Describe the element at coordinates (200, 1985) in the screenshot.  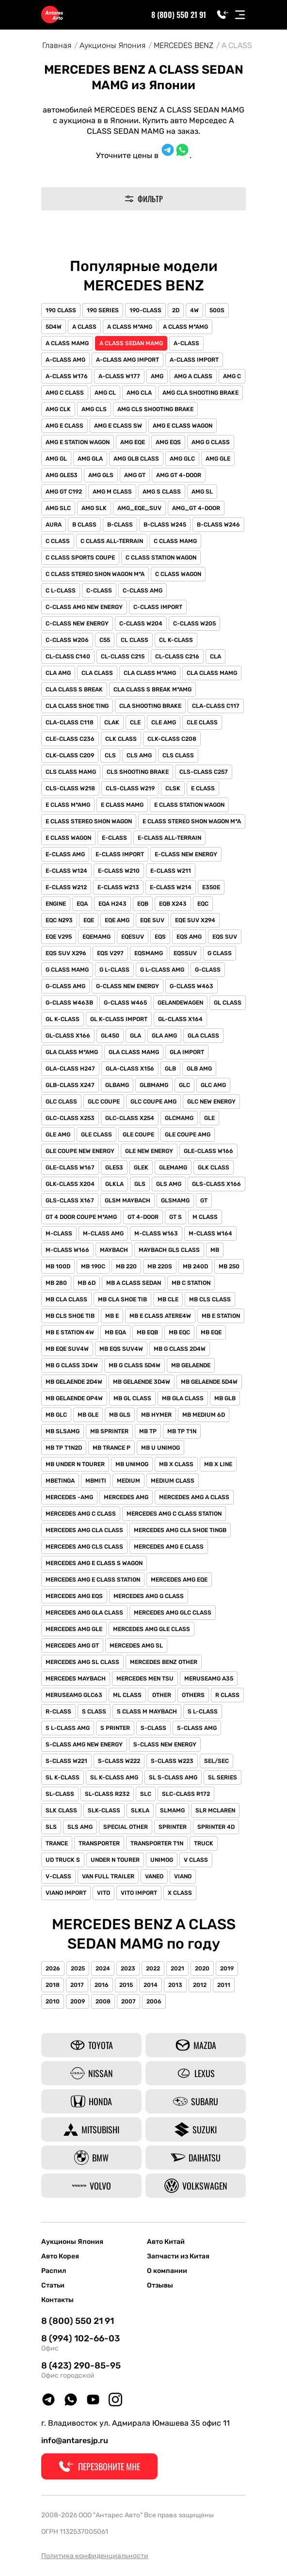
I see `2012` at that location.